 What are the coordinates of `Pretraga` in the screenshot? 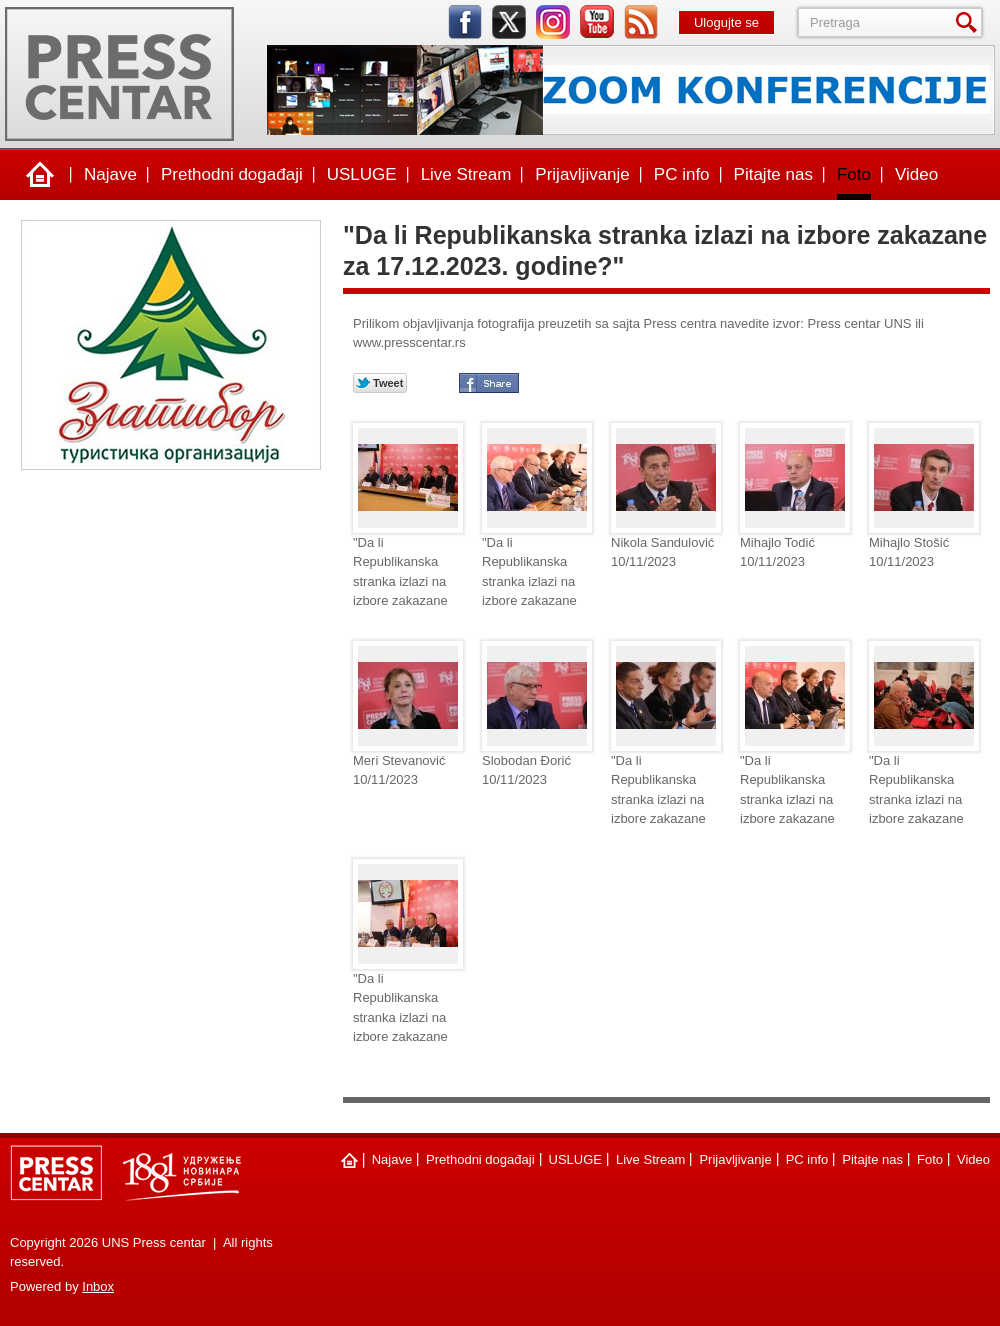 It's located at (970, 22).